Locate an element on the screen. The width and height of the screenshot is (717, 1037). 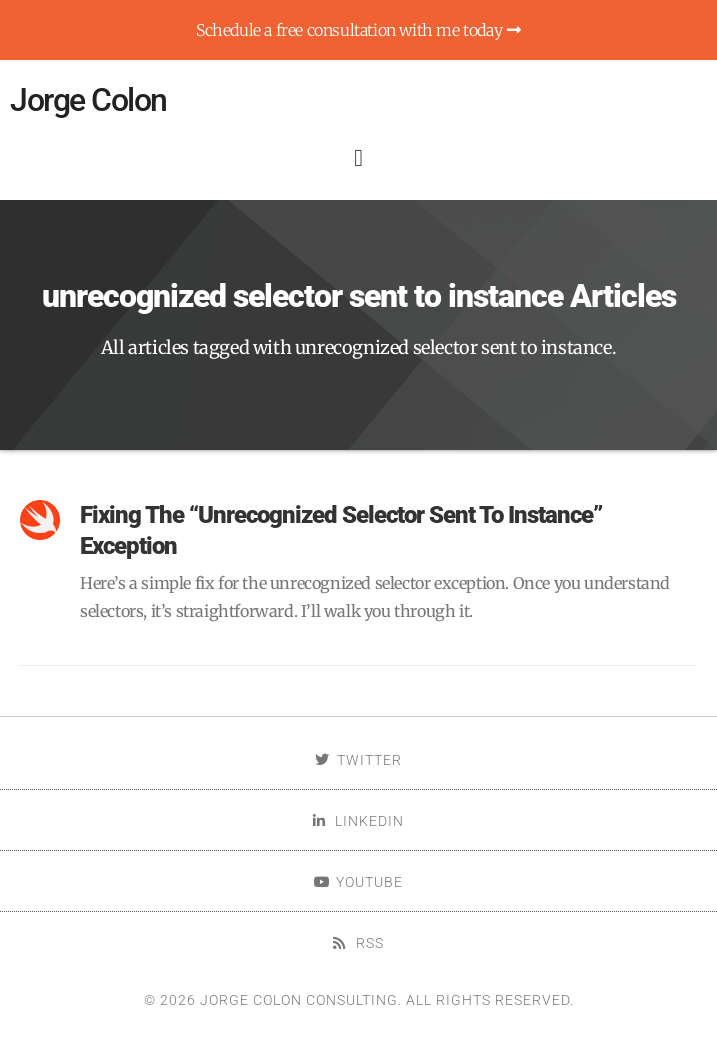
Jorge Colon is located at coordinates (88, 100).